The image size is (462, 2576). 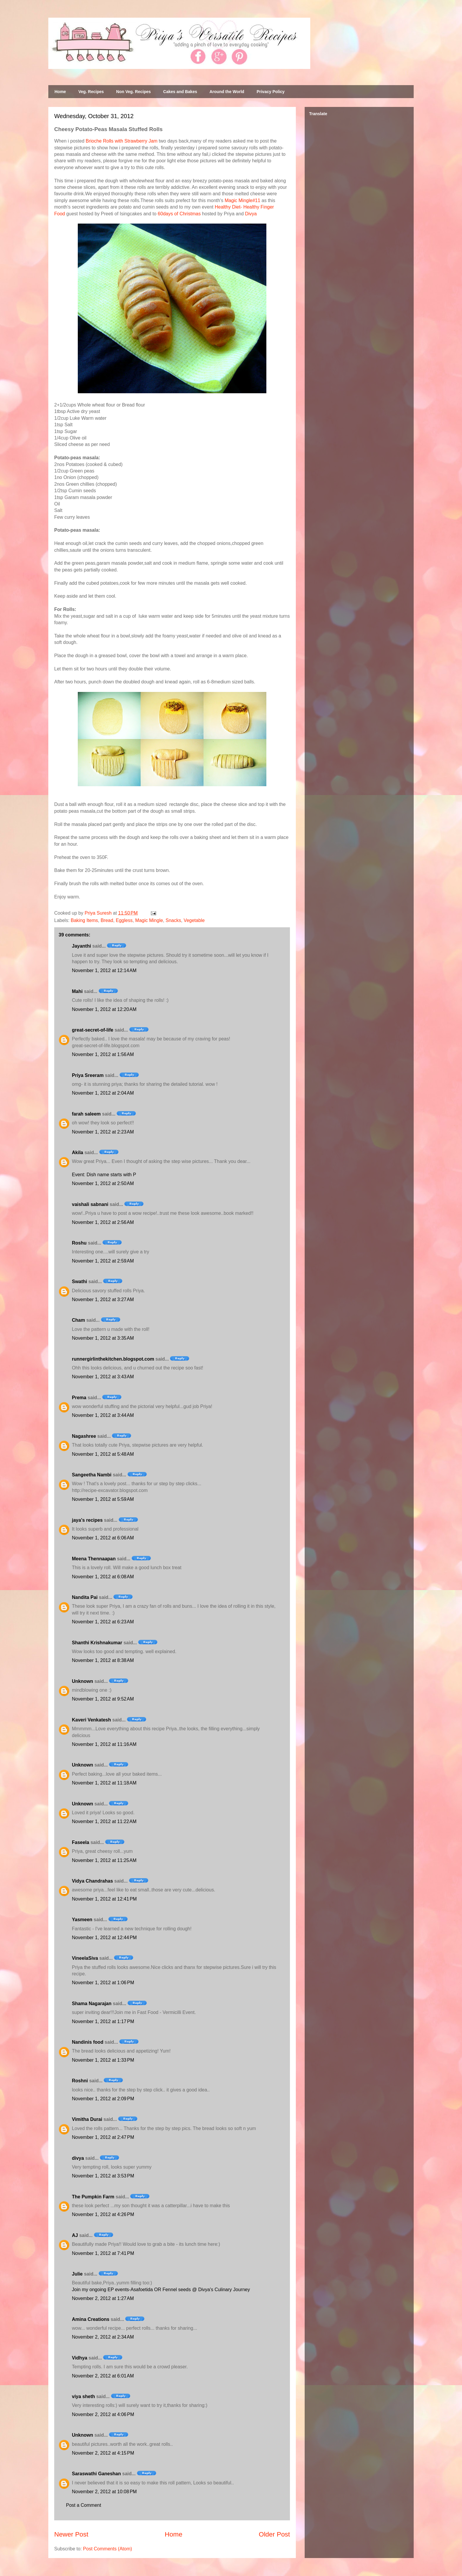 I want to click on November 1, 2012 at 6:06 AM, so click(x=103, y=1537).